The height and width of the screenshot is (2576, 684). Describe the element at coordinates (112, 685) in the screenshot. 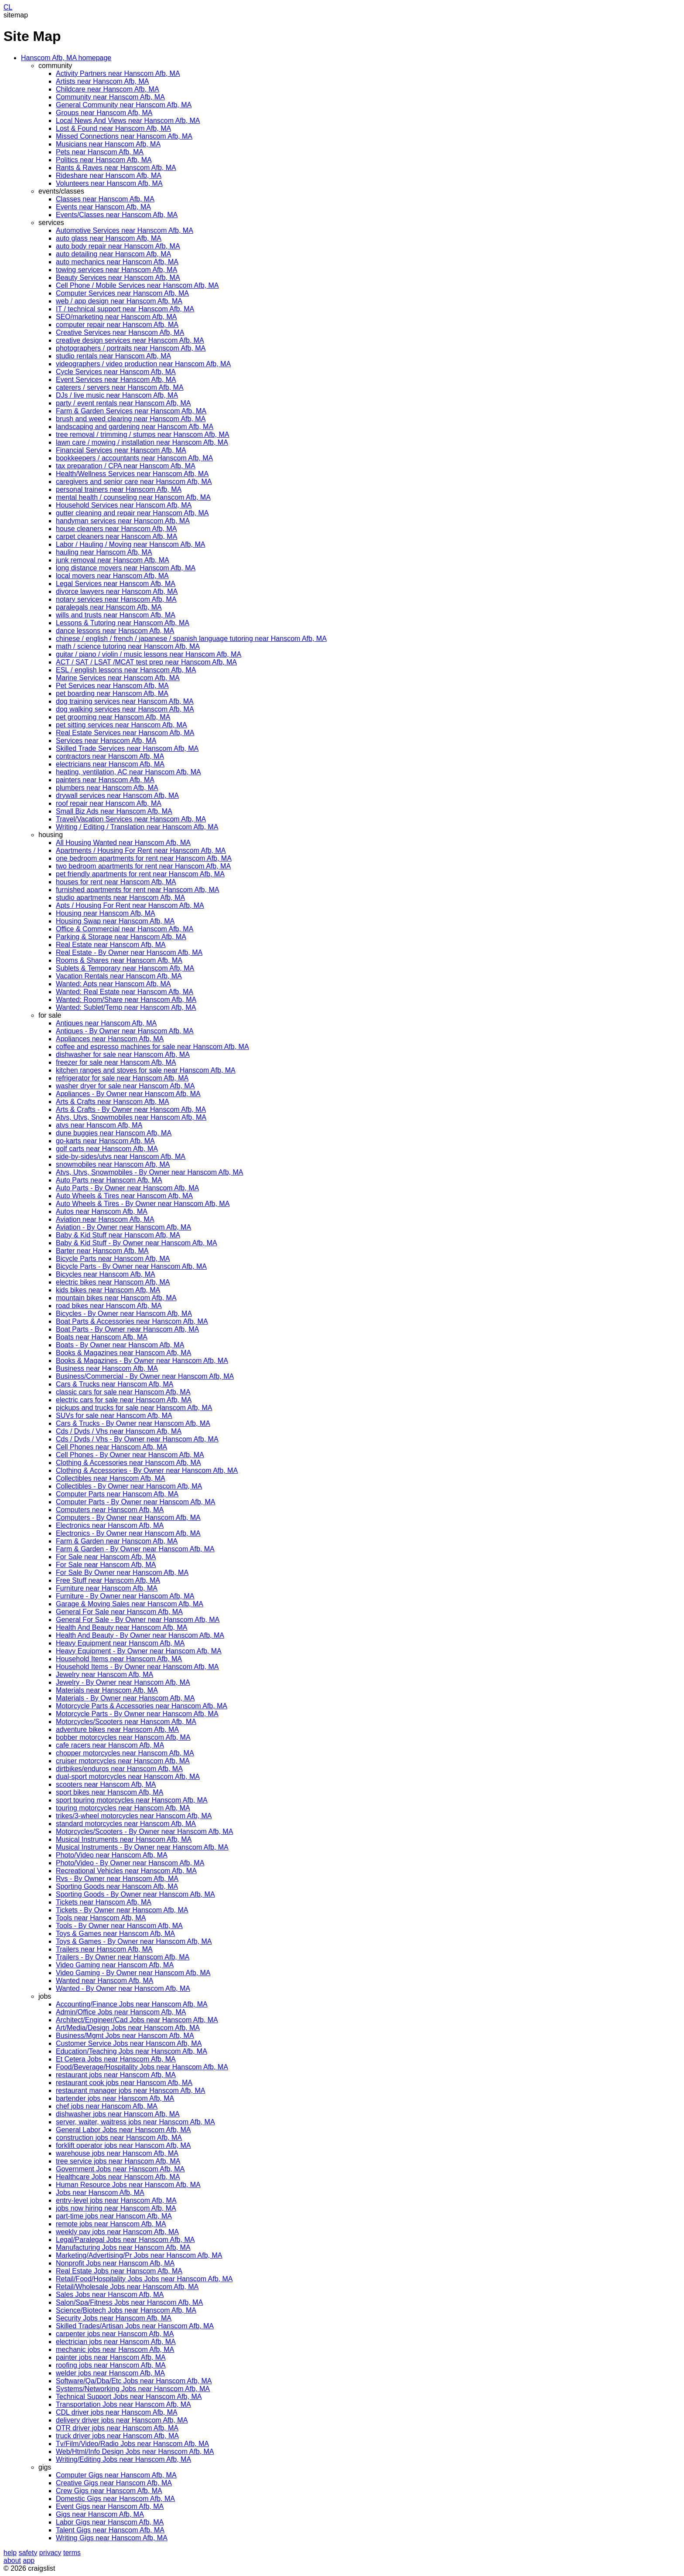

I see `Pet Services near Hanscom Afb, MA` at that location.